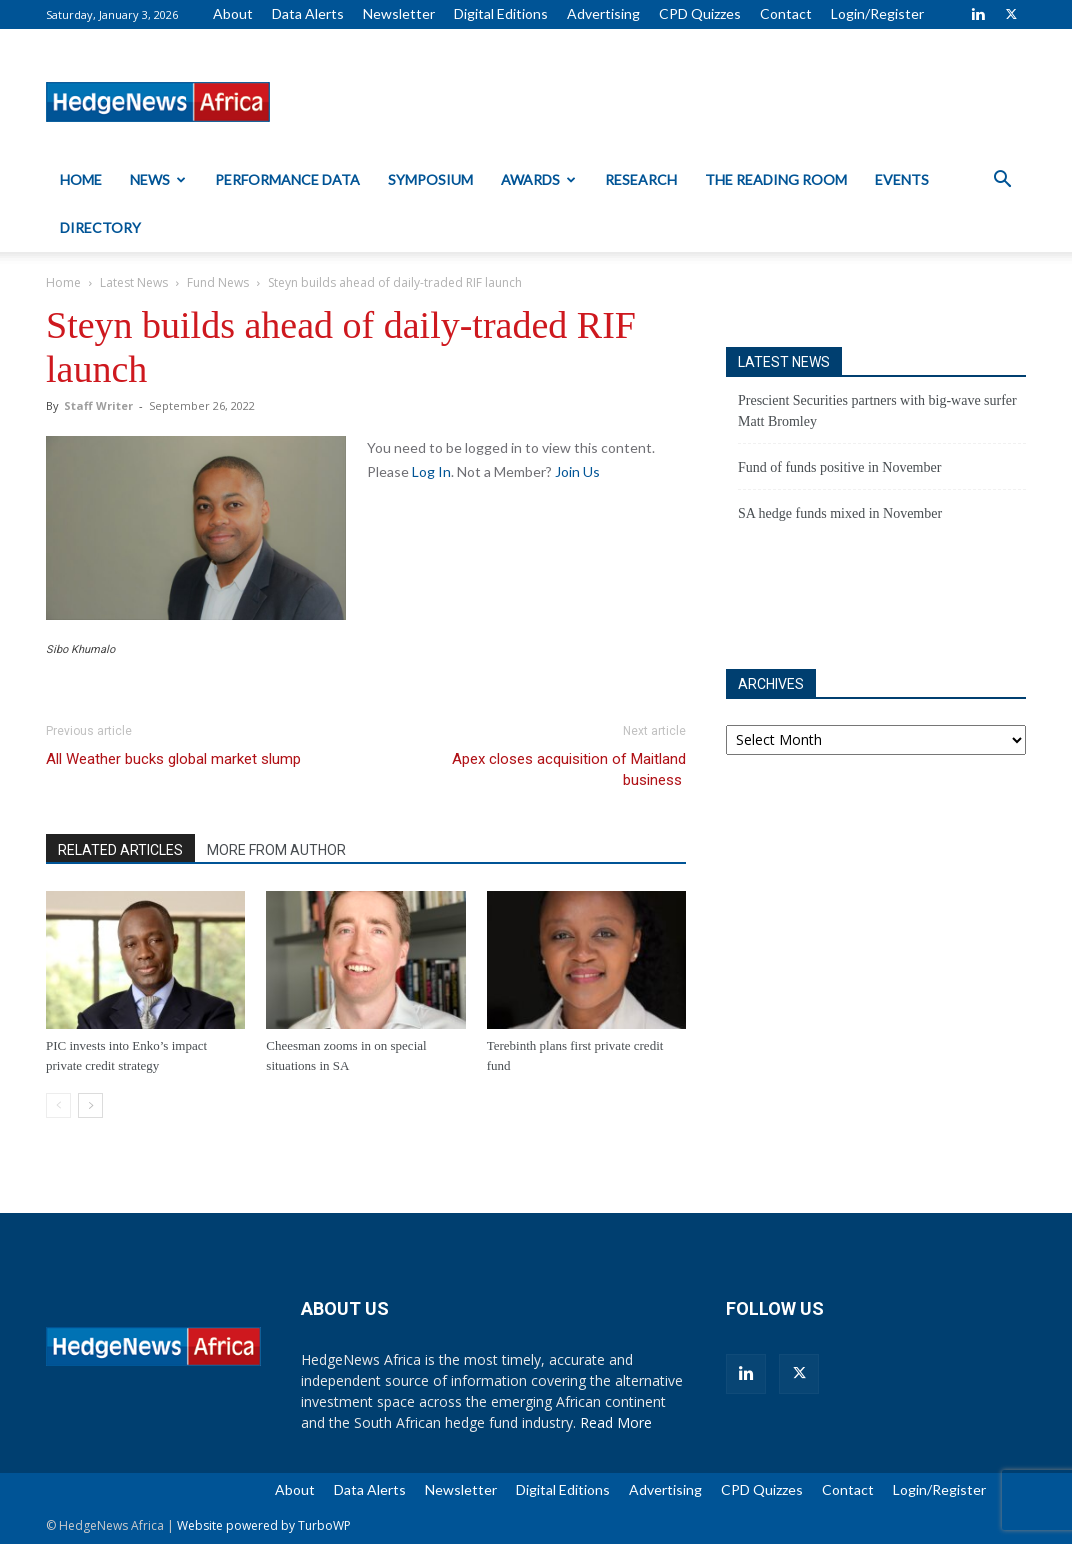  What do you see at coordinates (276, 850) in the screenshot?
I see `MORE FROM AUTHOR` at bounding box center [276, 850].